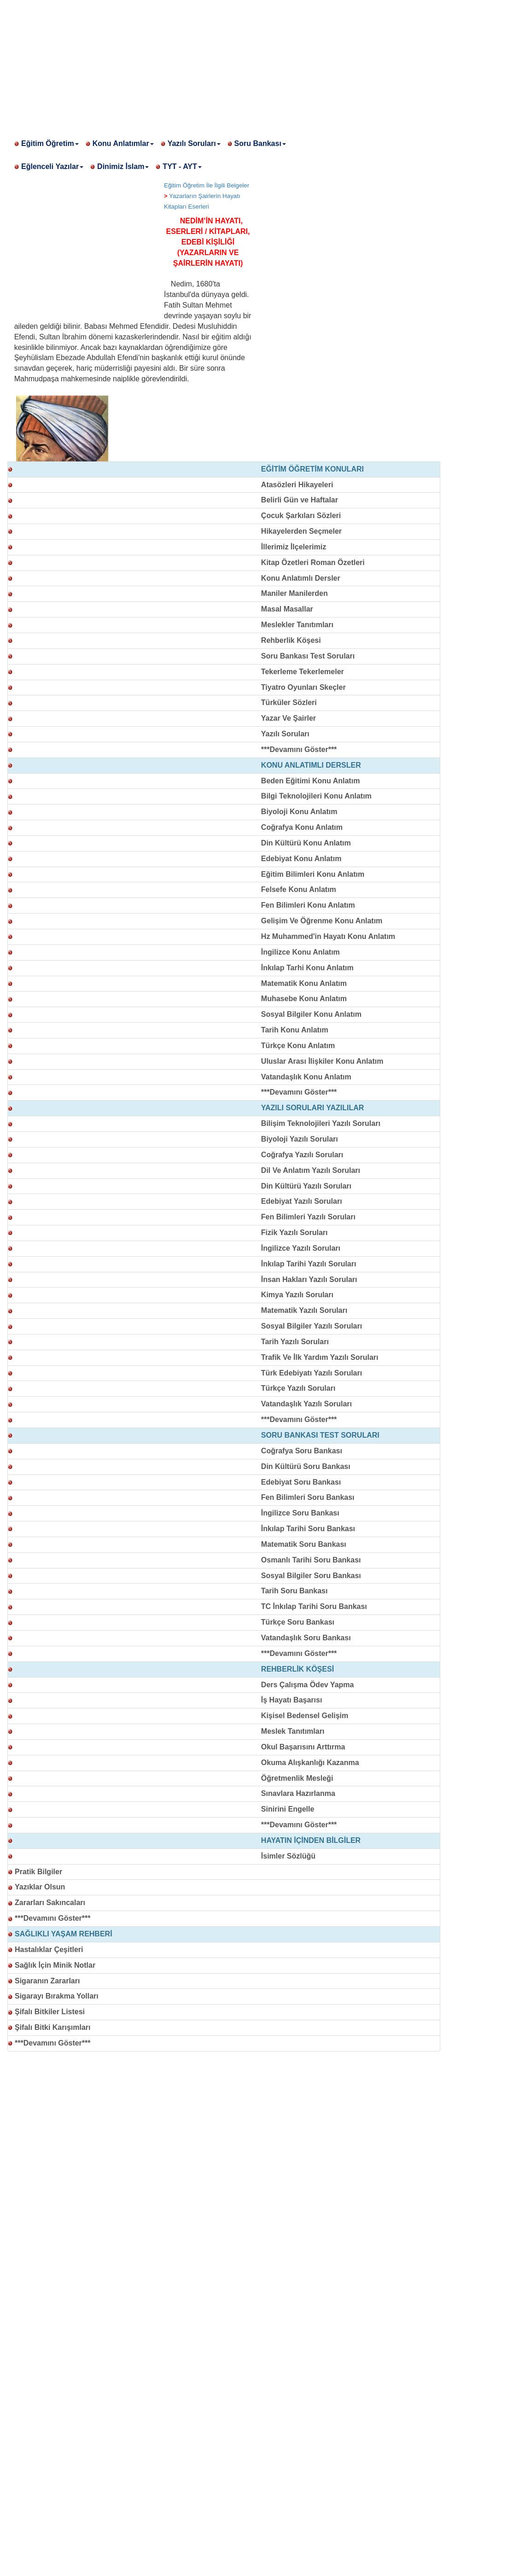  What do you see at coordinates (47, 1981) in the screenshot?
I see `Sigaranın Zararları` at bounding box center [47, 1981].